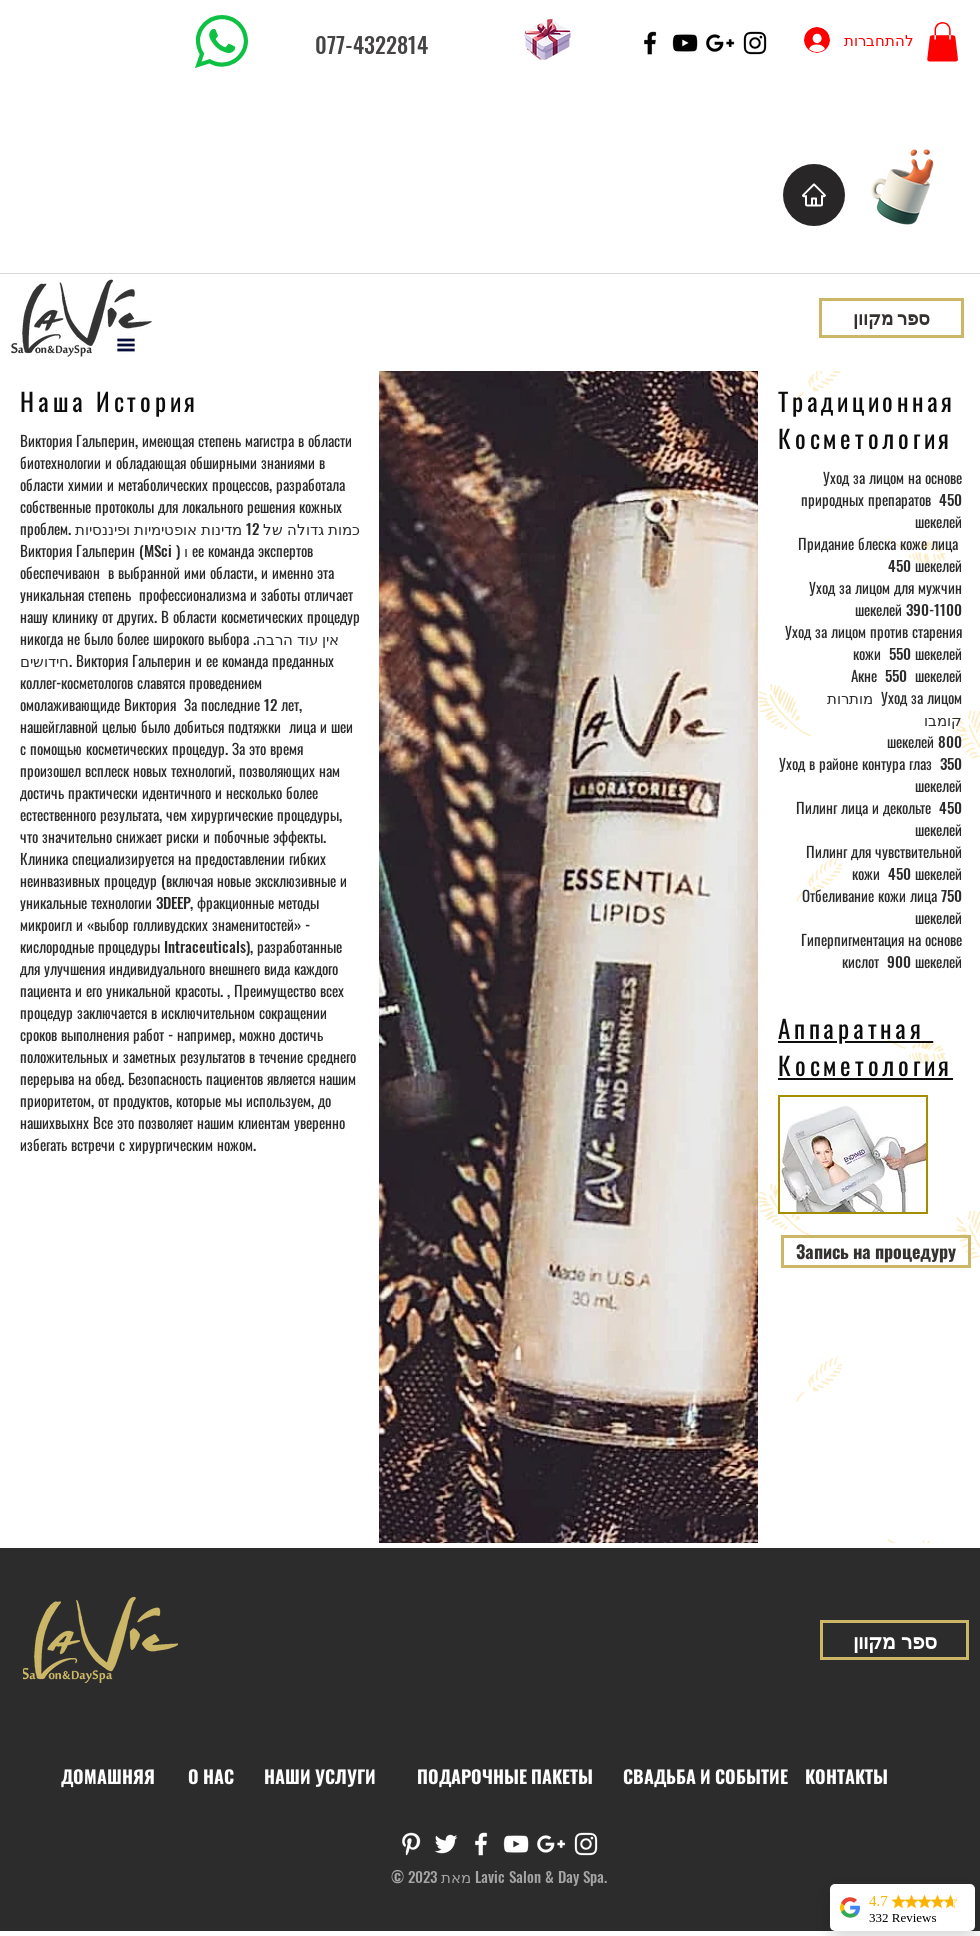 Image resolution: width=980 pixels, height=1936 pixels. I want to click on [ДОМАШНЯЯ], so click(108, 1777).